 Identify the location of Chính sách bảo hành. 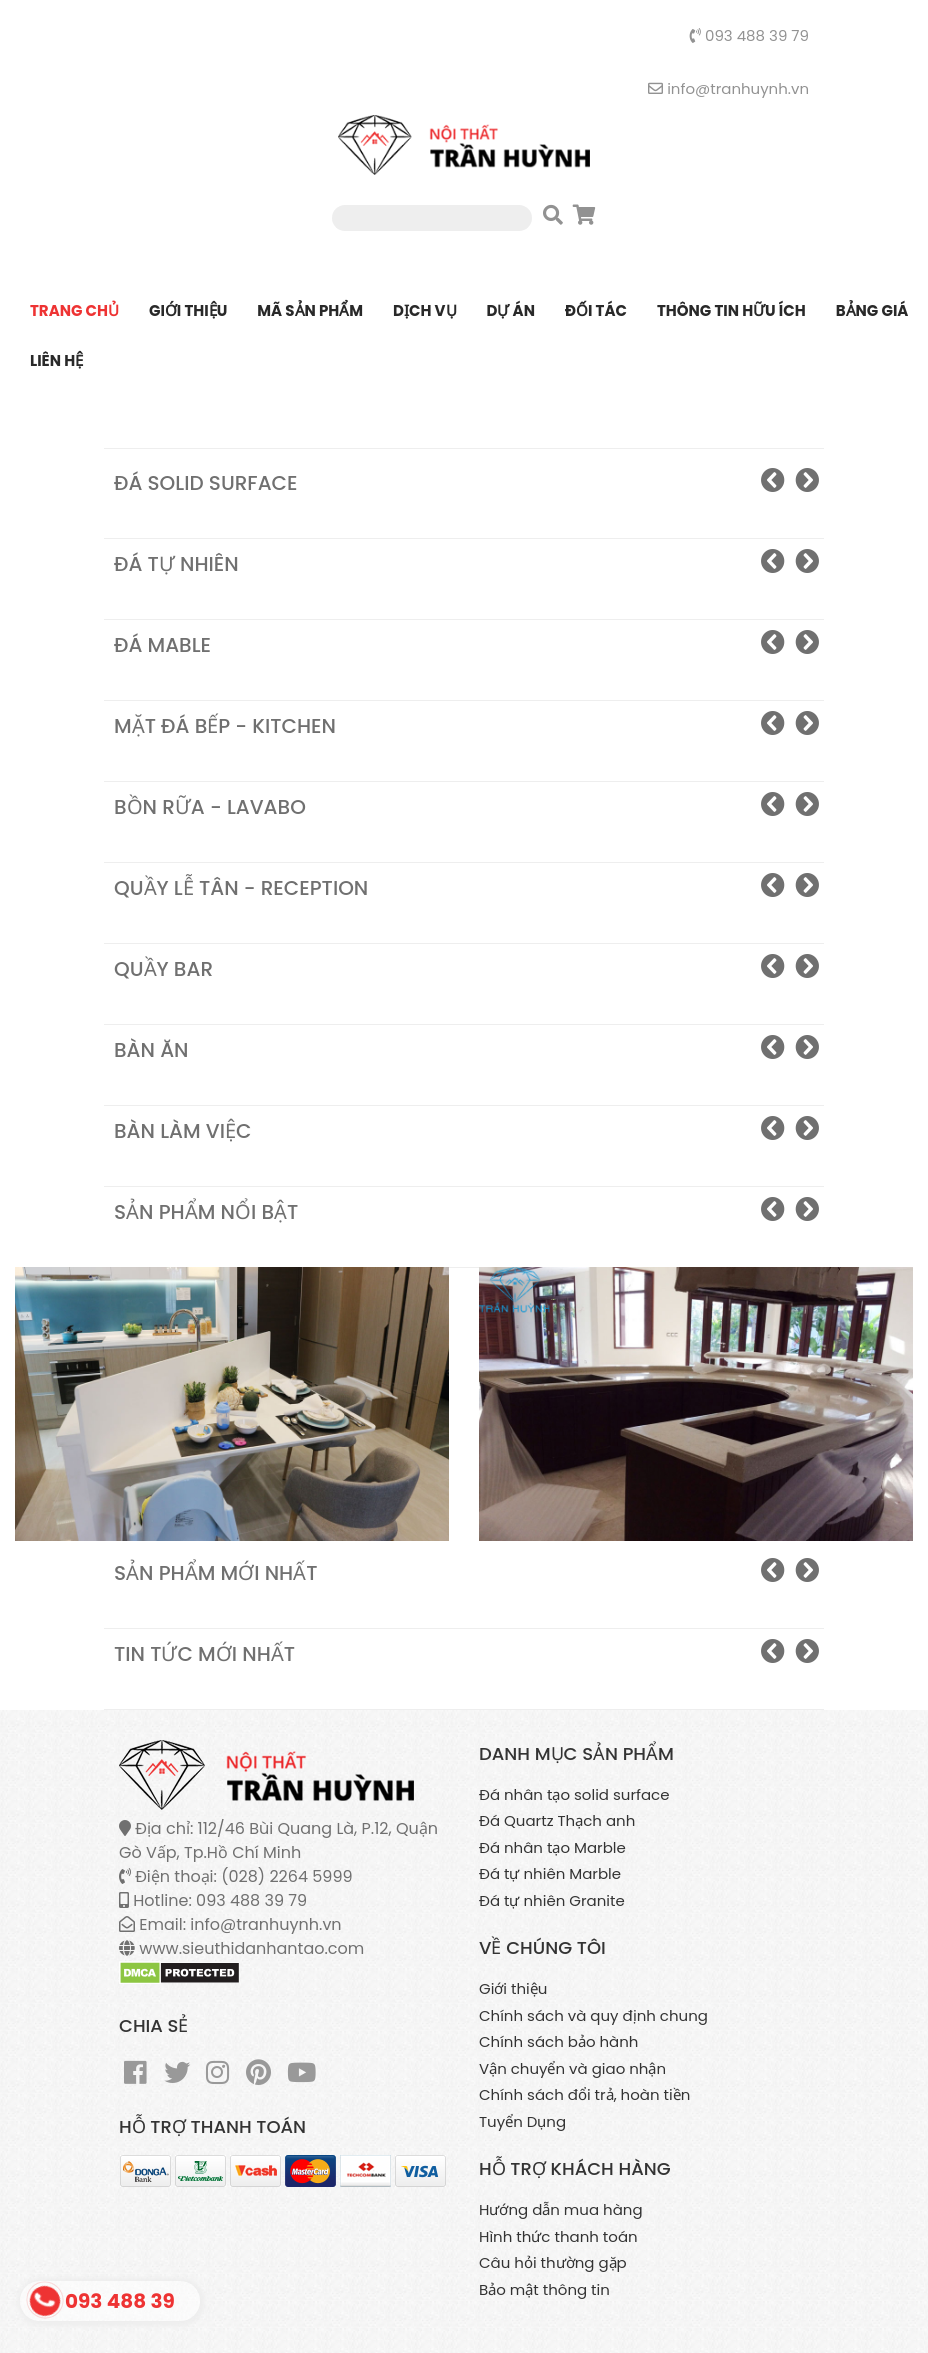
(558, 2041).